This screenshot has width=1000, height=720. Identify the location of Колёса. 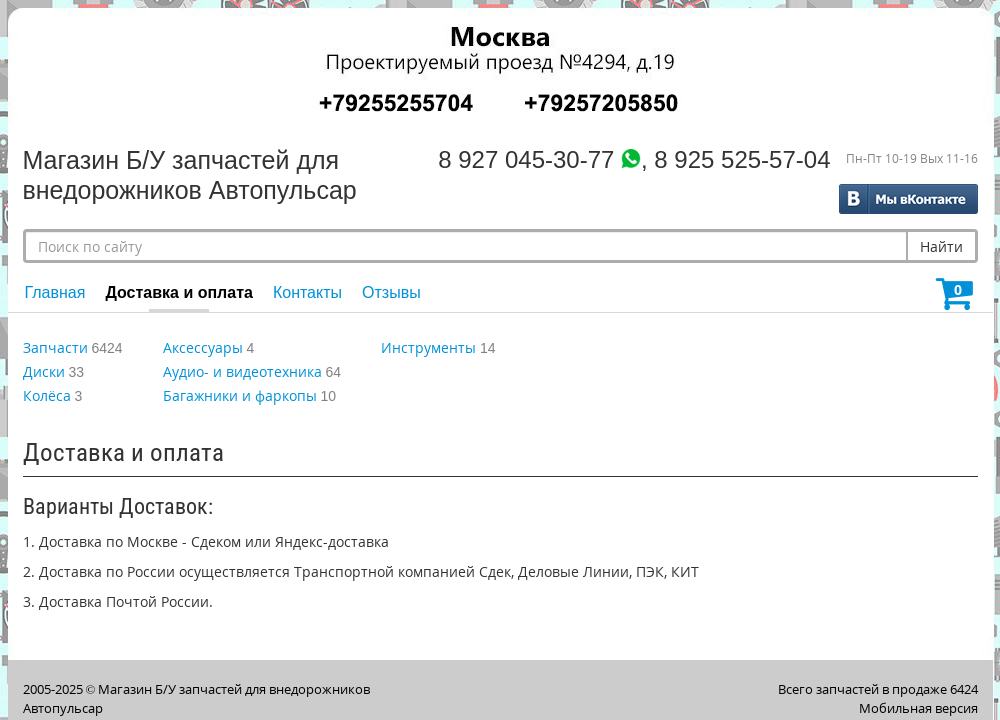
(47, 395).